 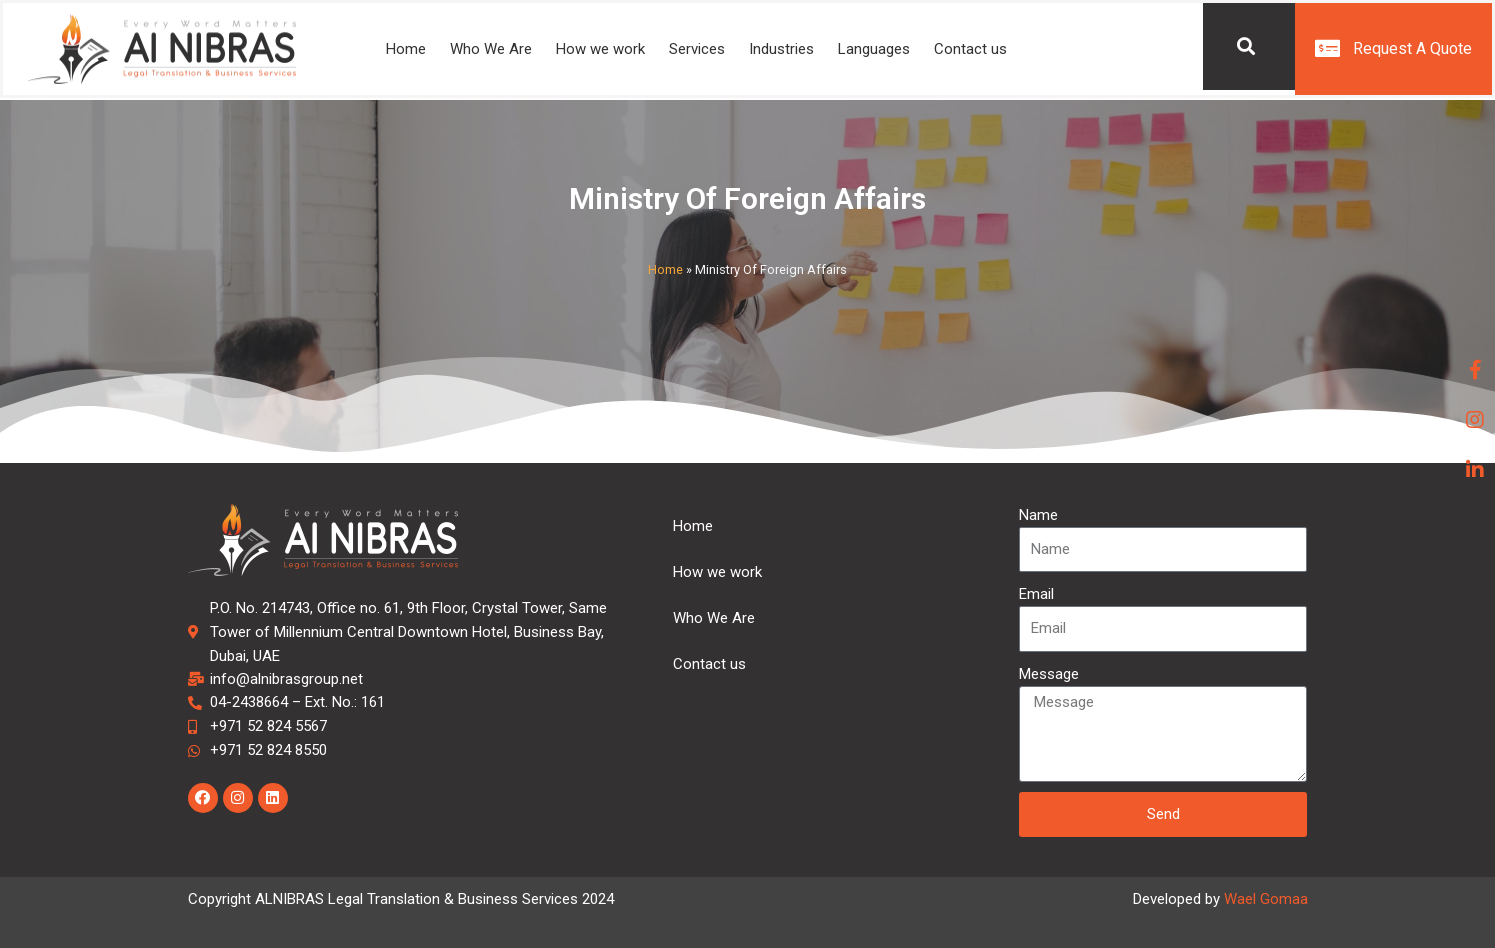 What do you see at coordinates (874, 50) in the screenshot?
I see `Languages` at bounding box center [874, 50].